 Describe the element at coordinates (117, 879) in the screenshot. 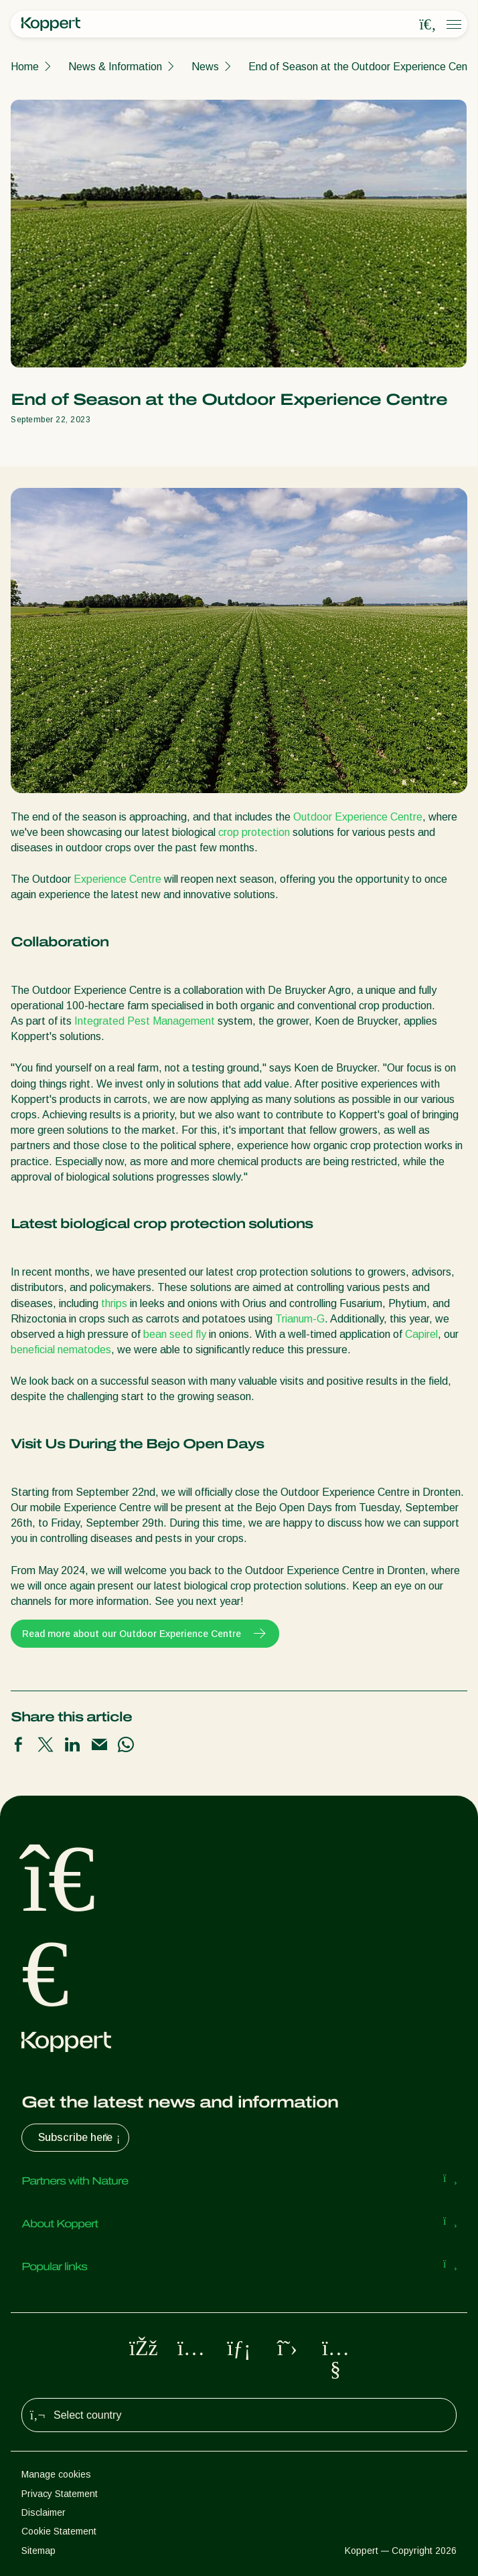

I see `Experience Centre` at that location.